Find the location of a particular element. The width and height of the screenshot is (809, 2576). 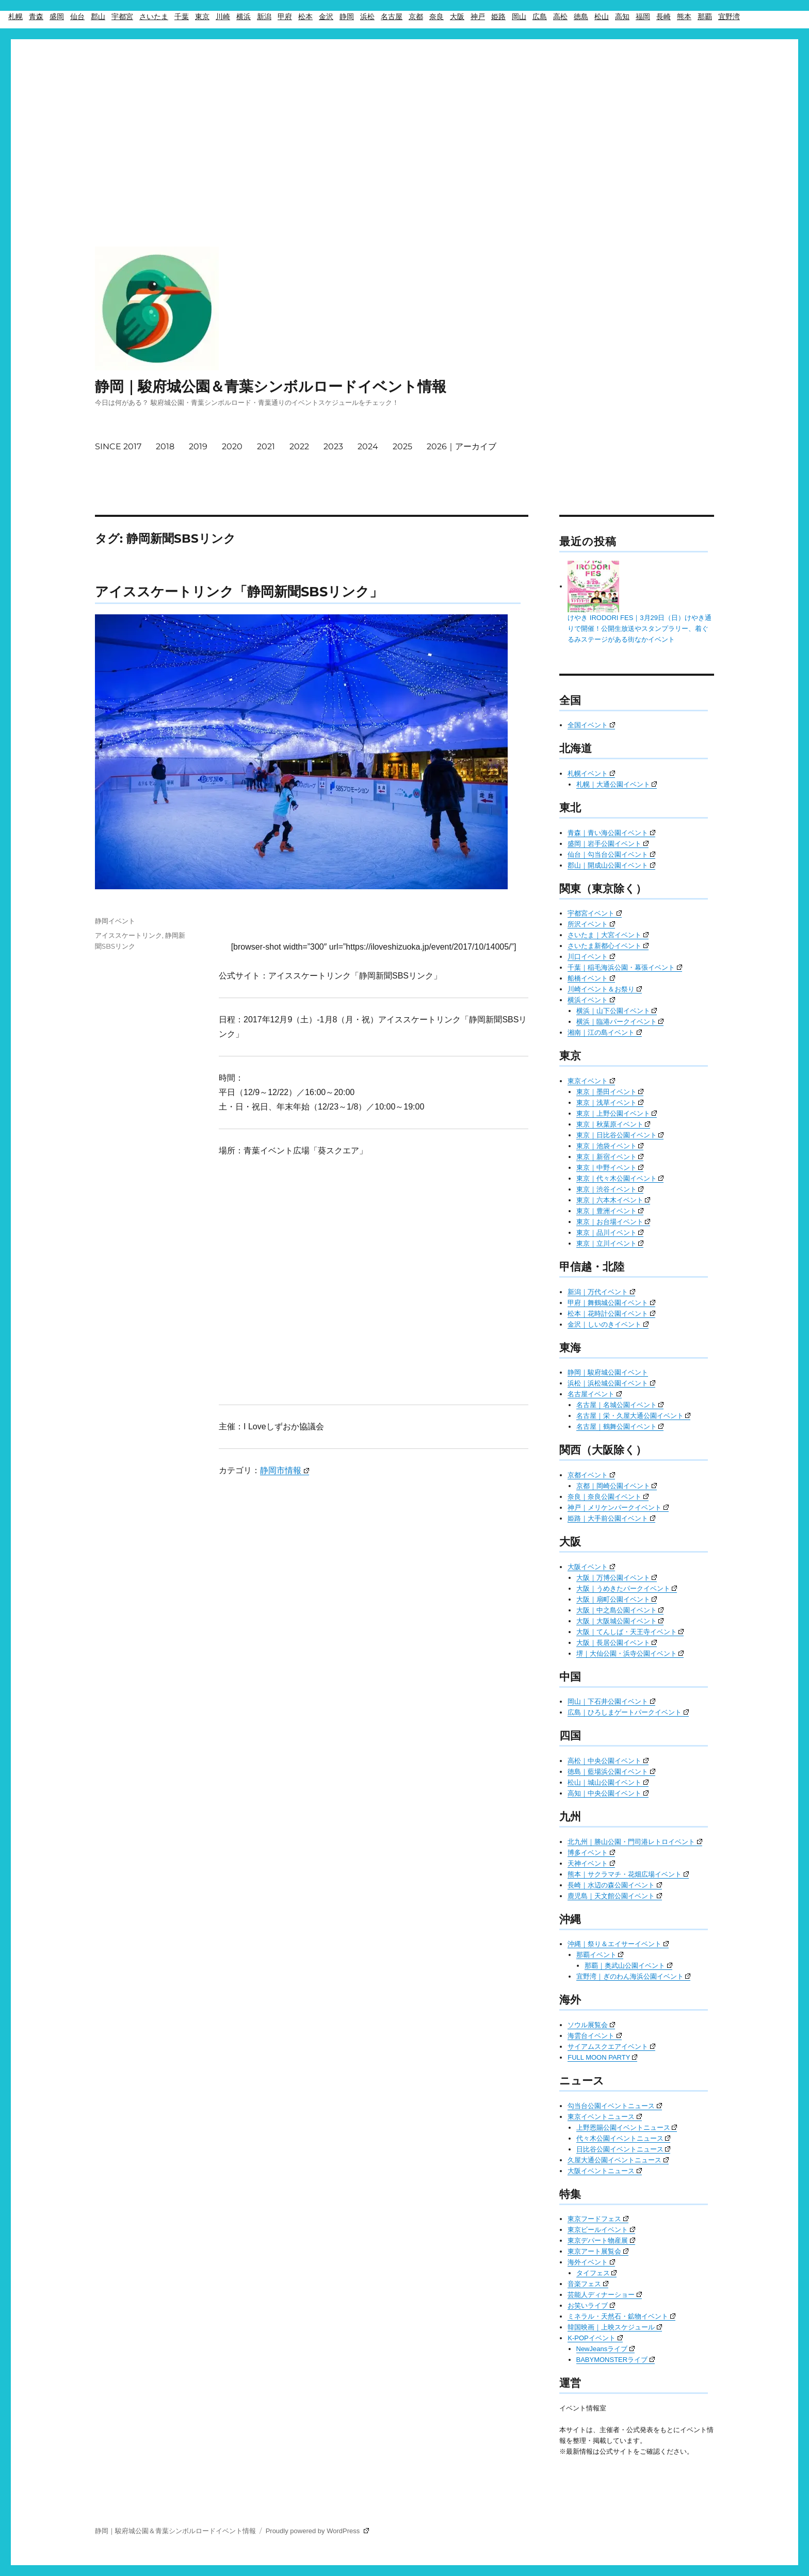

郡山 is located at coordinates (98, 16).